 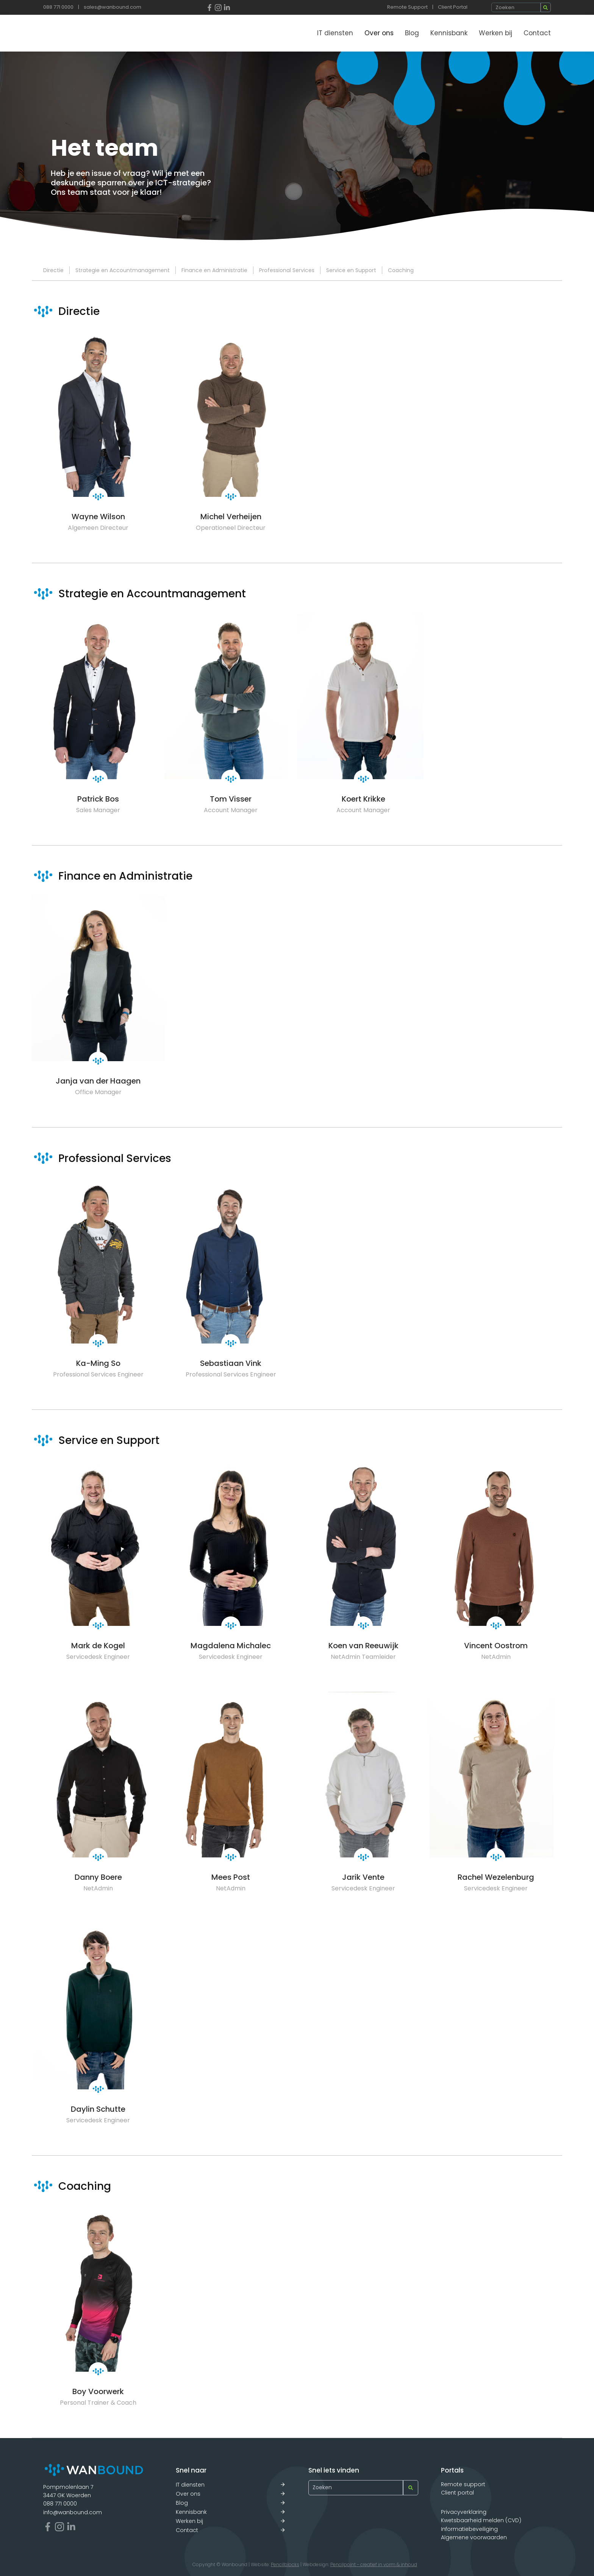 What do you see at coordinates (379, 33) in the screenshot?
I see `Over ons` at bounding box center [379, 33].